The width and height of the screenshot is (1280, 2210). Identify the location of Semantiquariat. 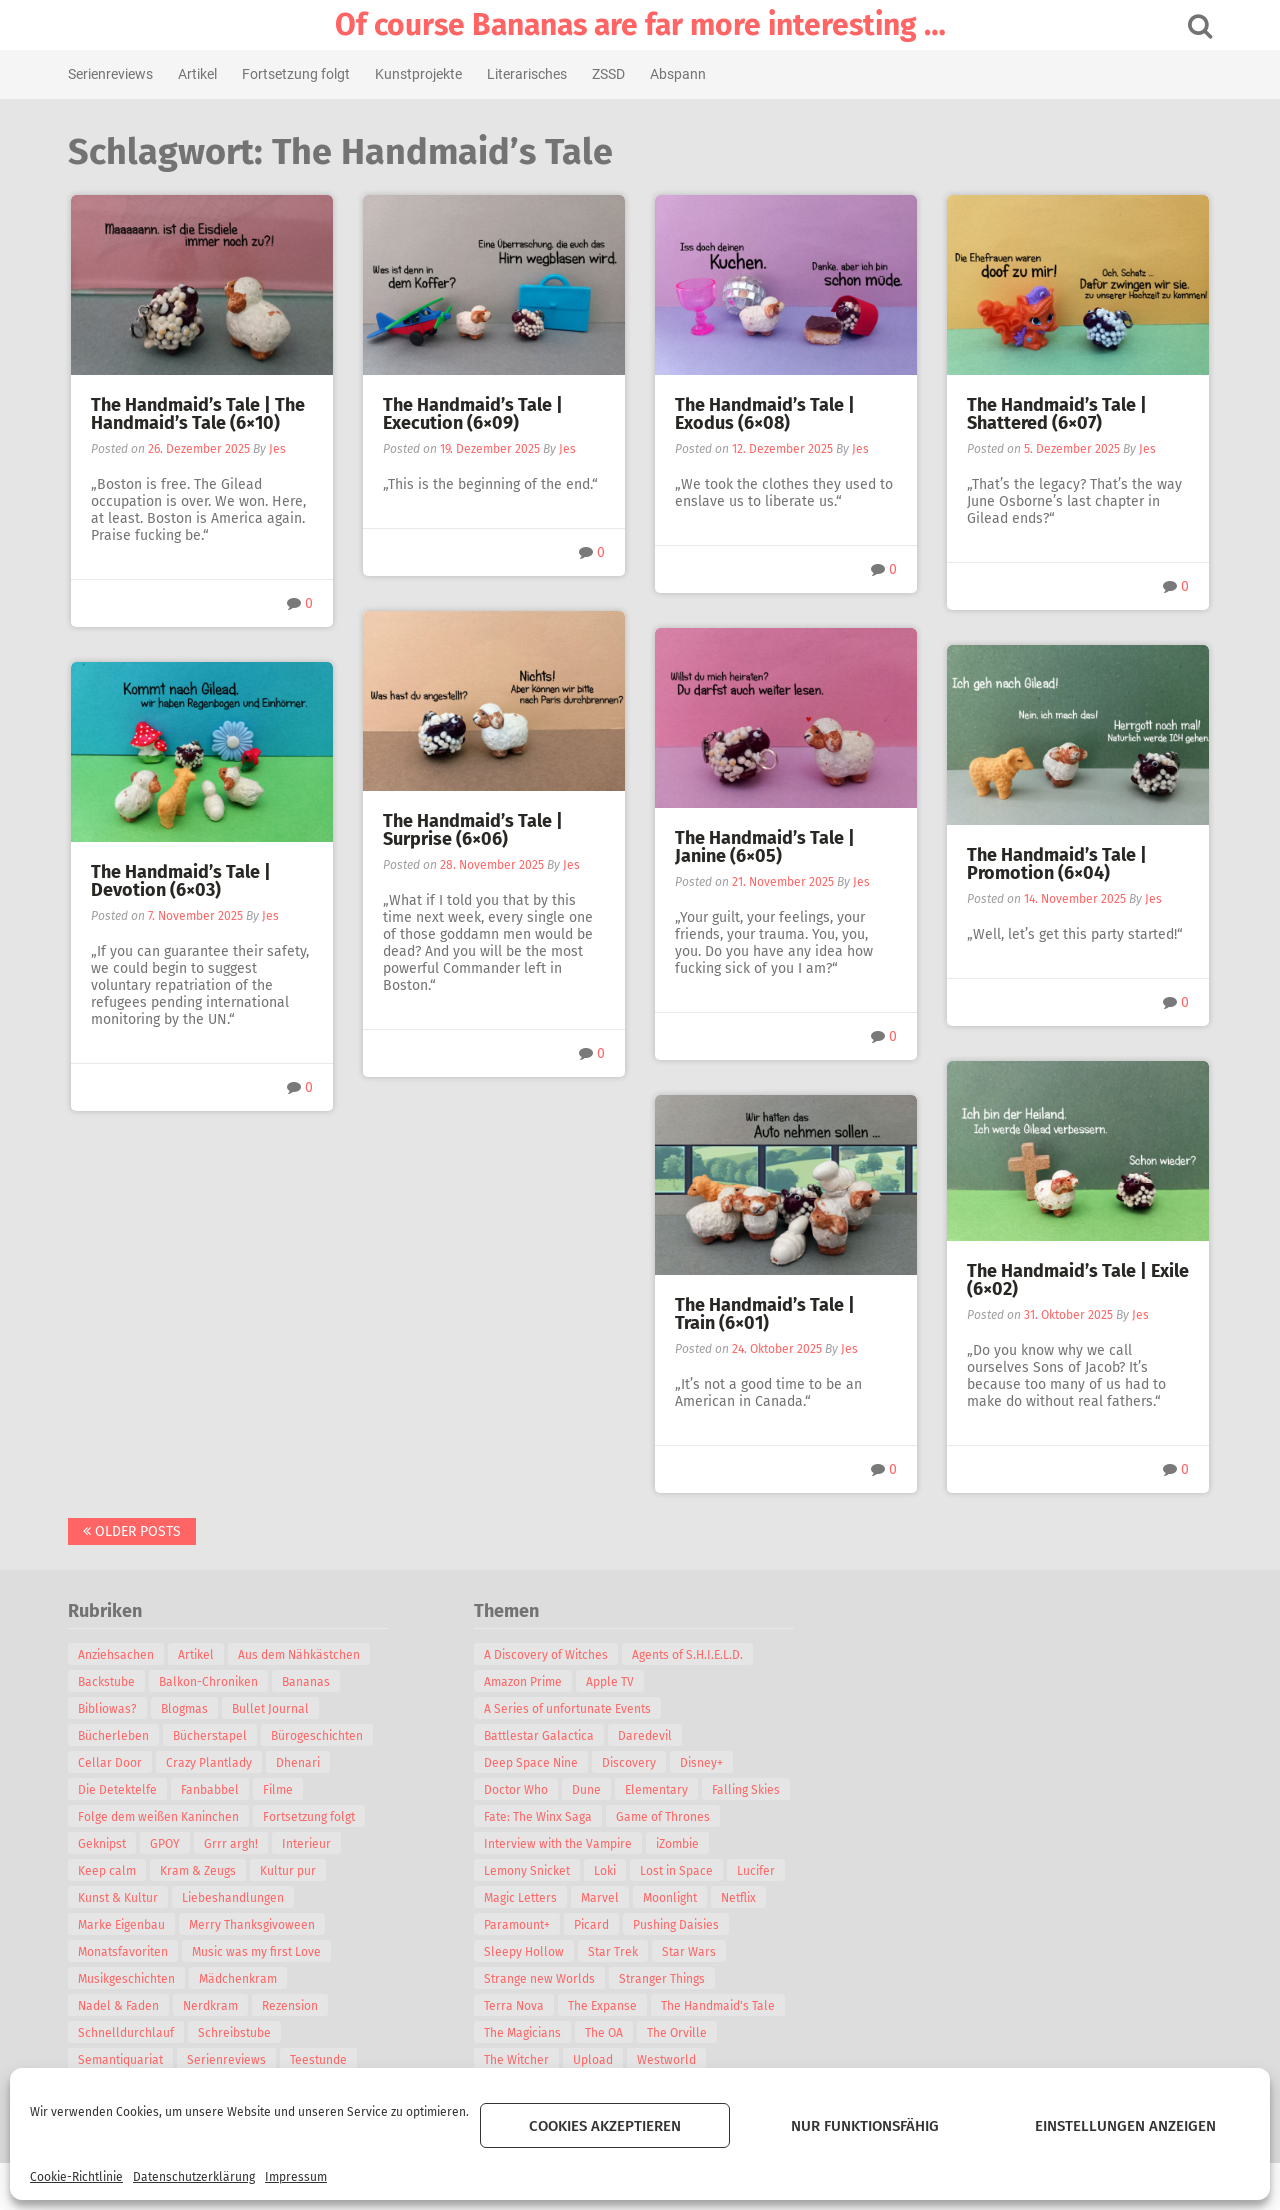
(121, 2060).